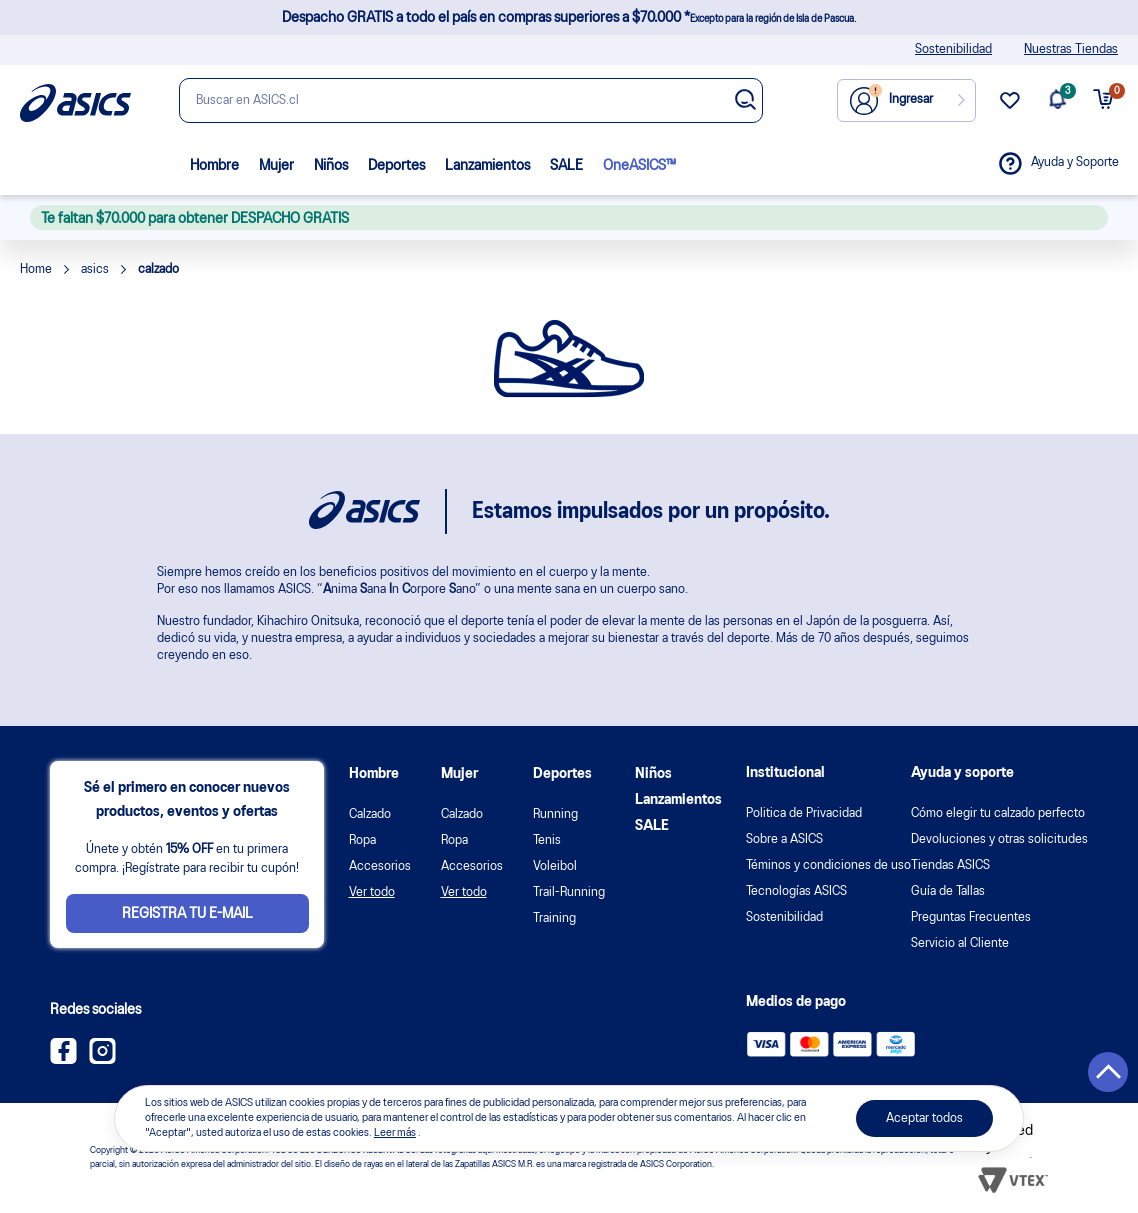  I want to click on Running, so click(555, 814).